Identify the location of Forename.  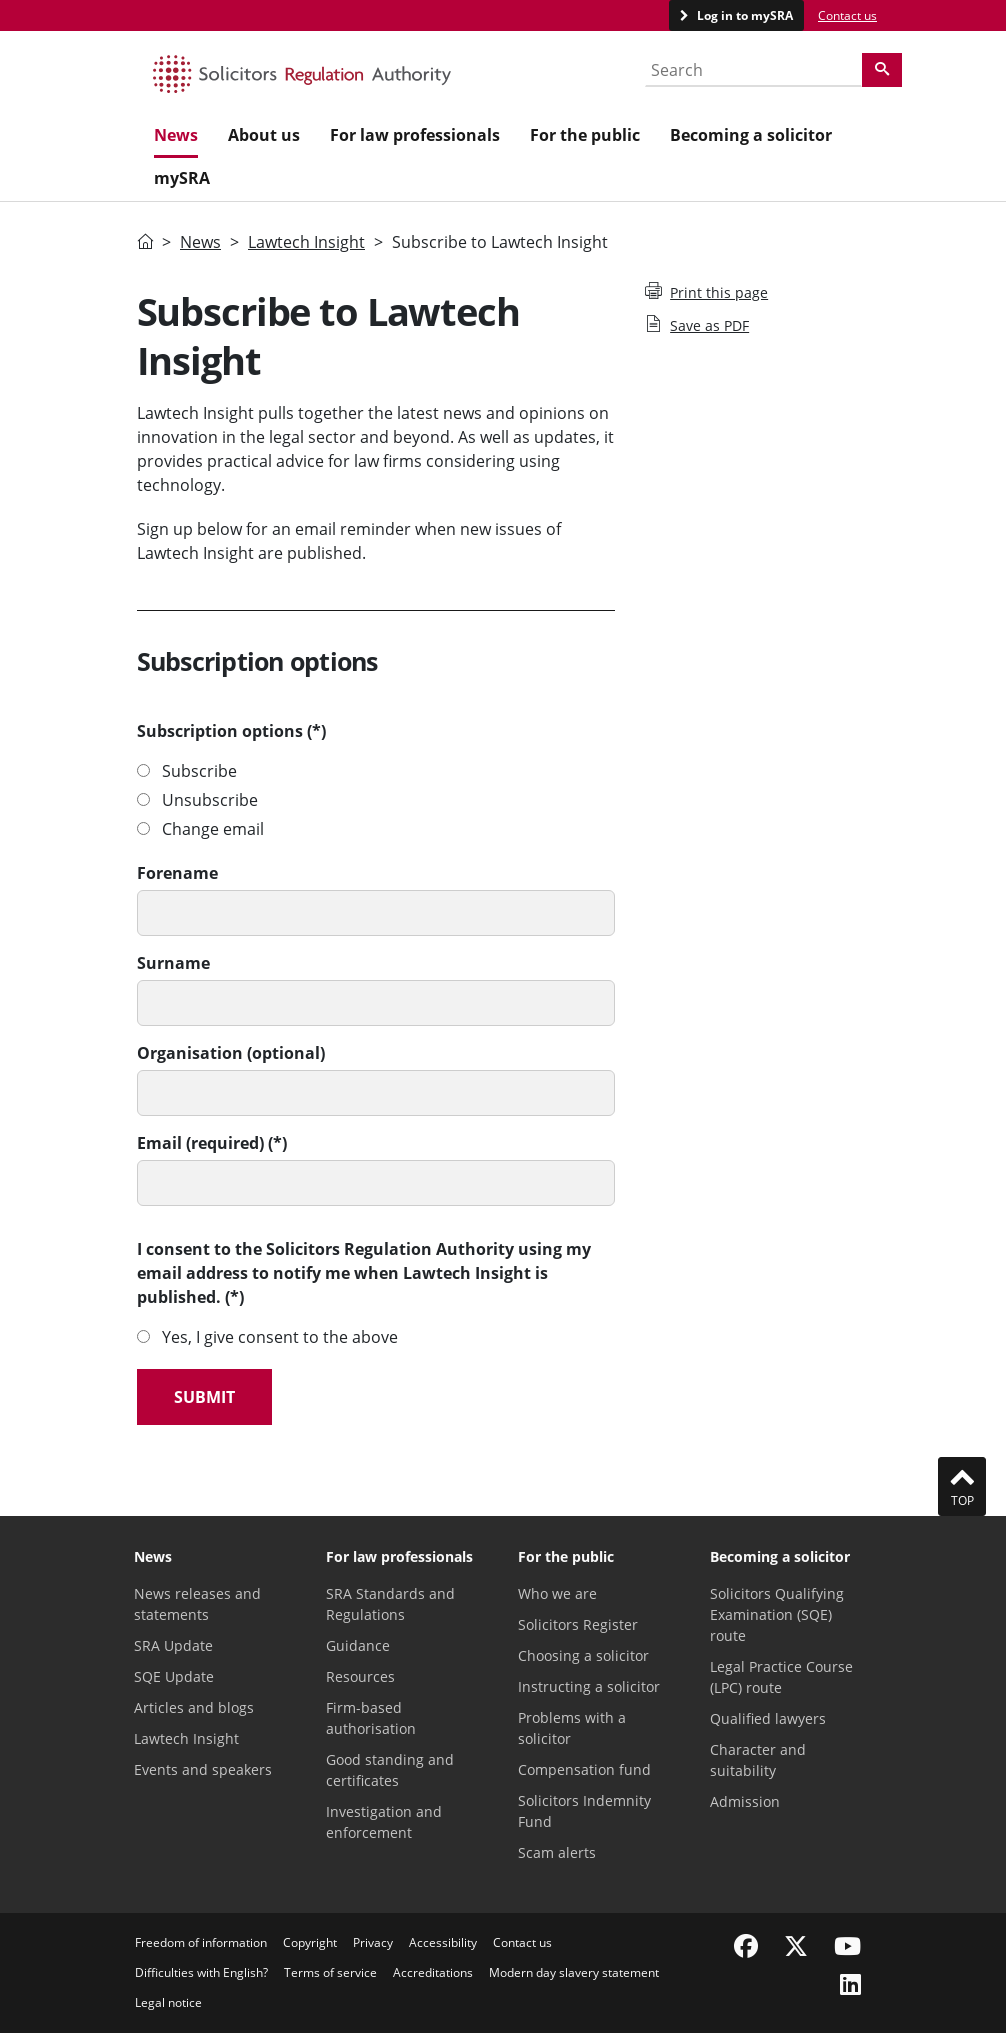
(177, 873).